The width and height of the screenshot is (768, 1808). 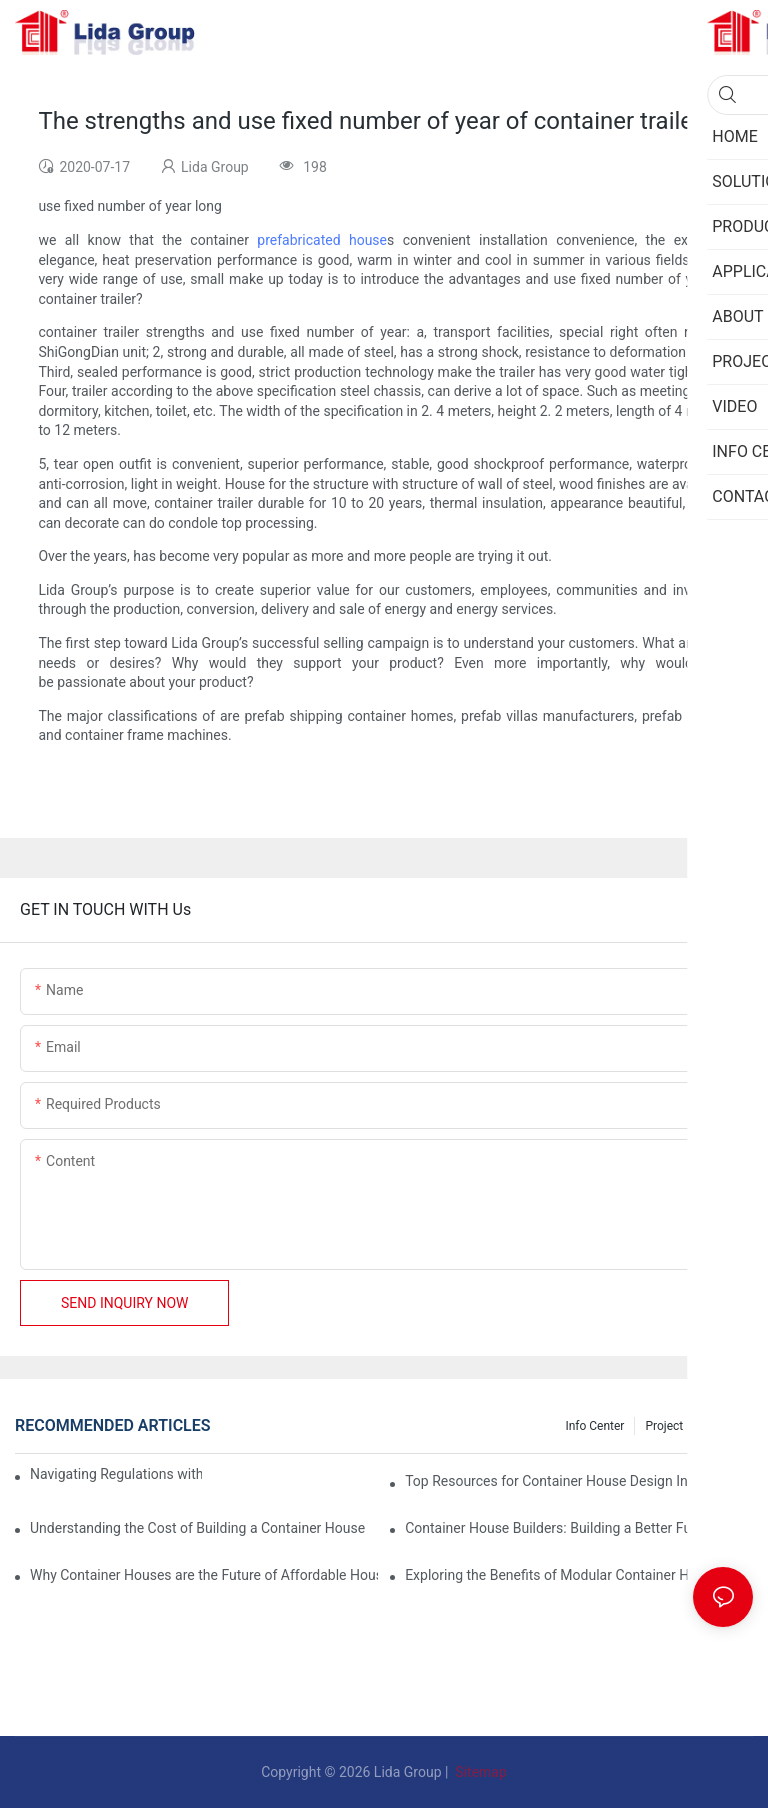 I want to click on Sitemap, so click(x=479, y=1772).